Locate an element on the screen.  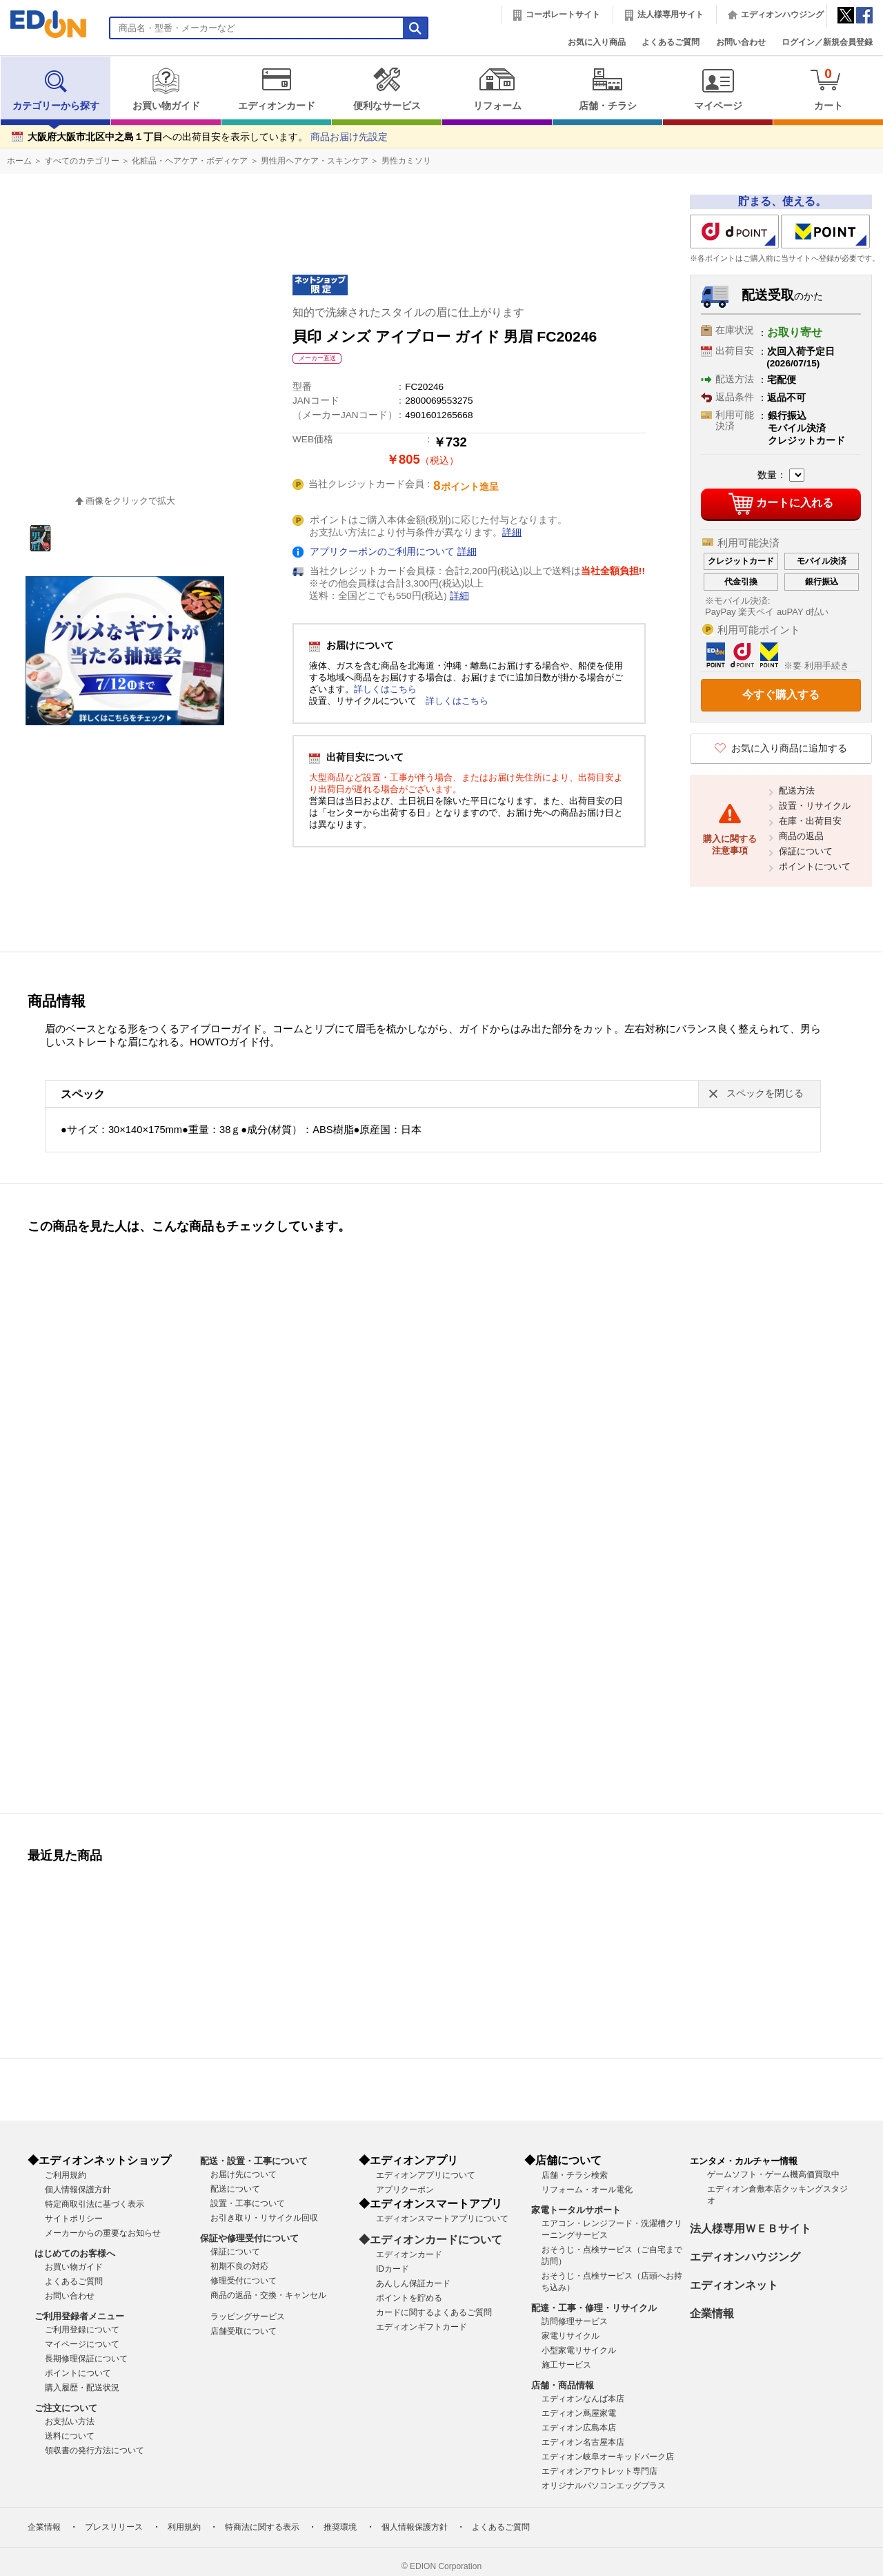
商品お届け先設定 is located at coordinates (349, 137).